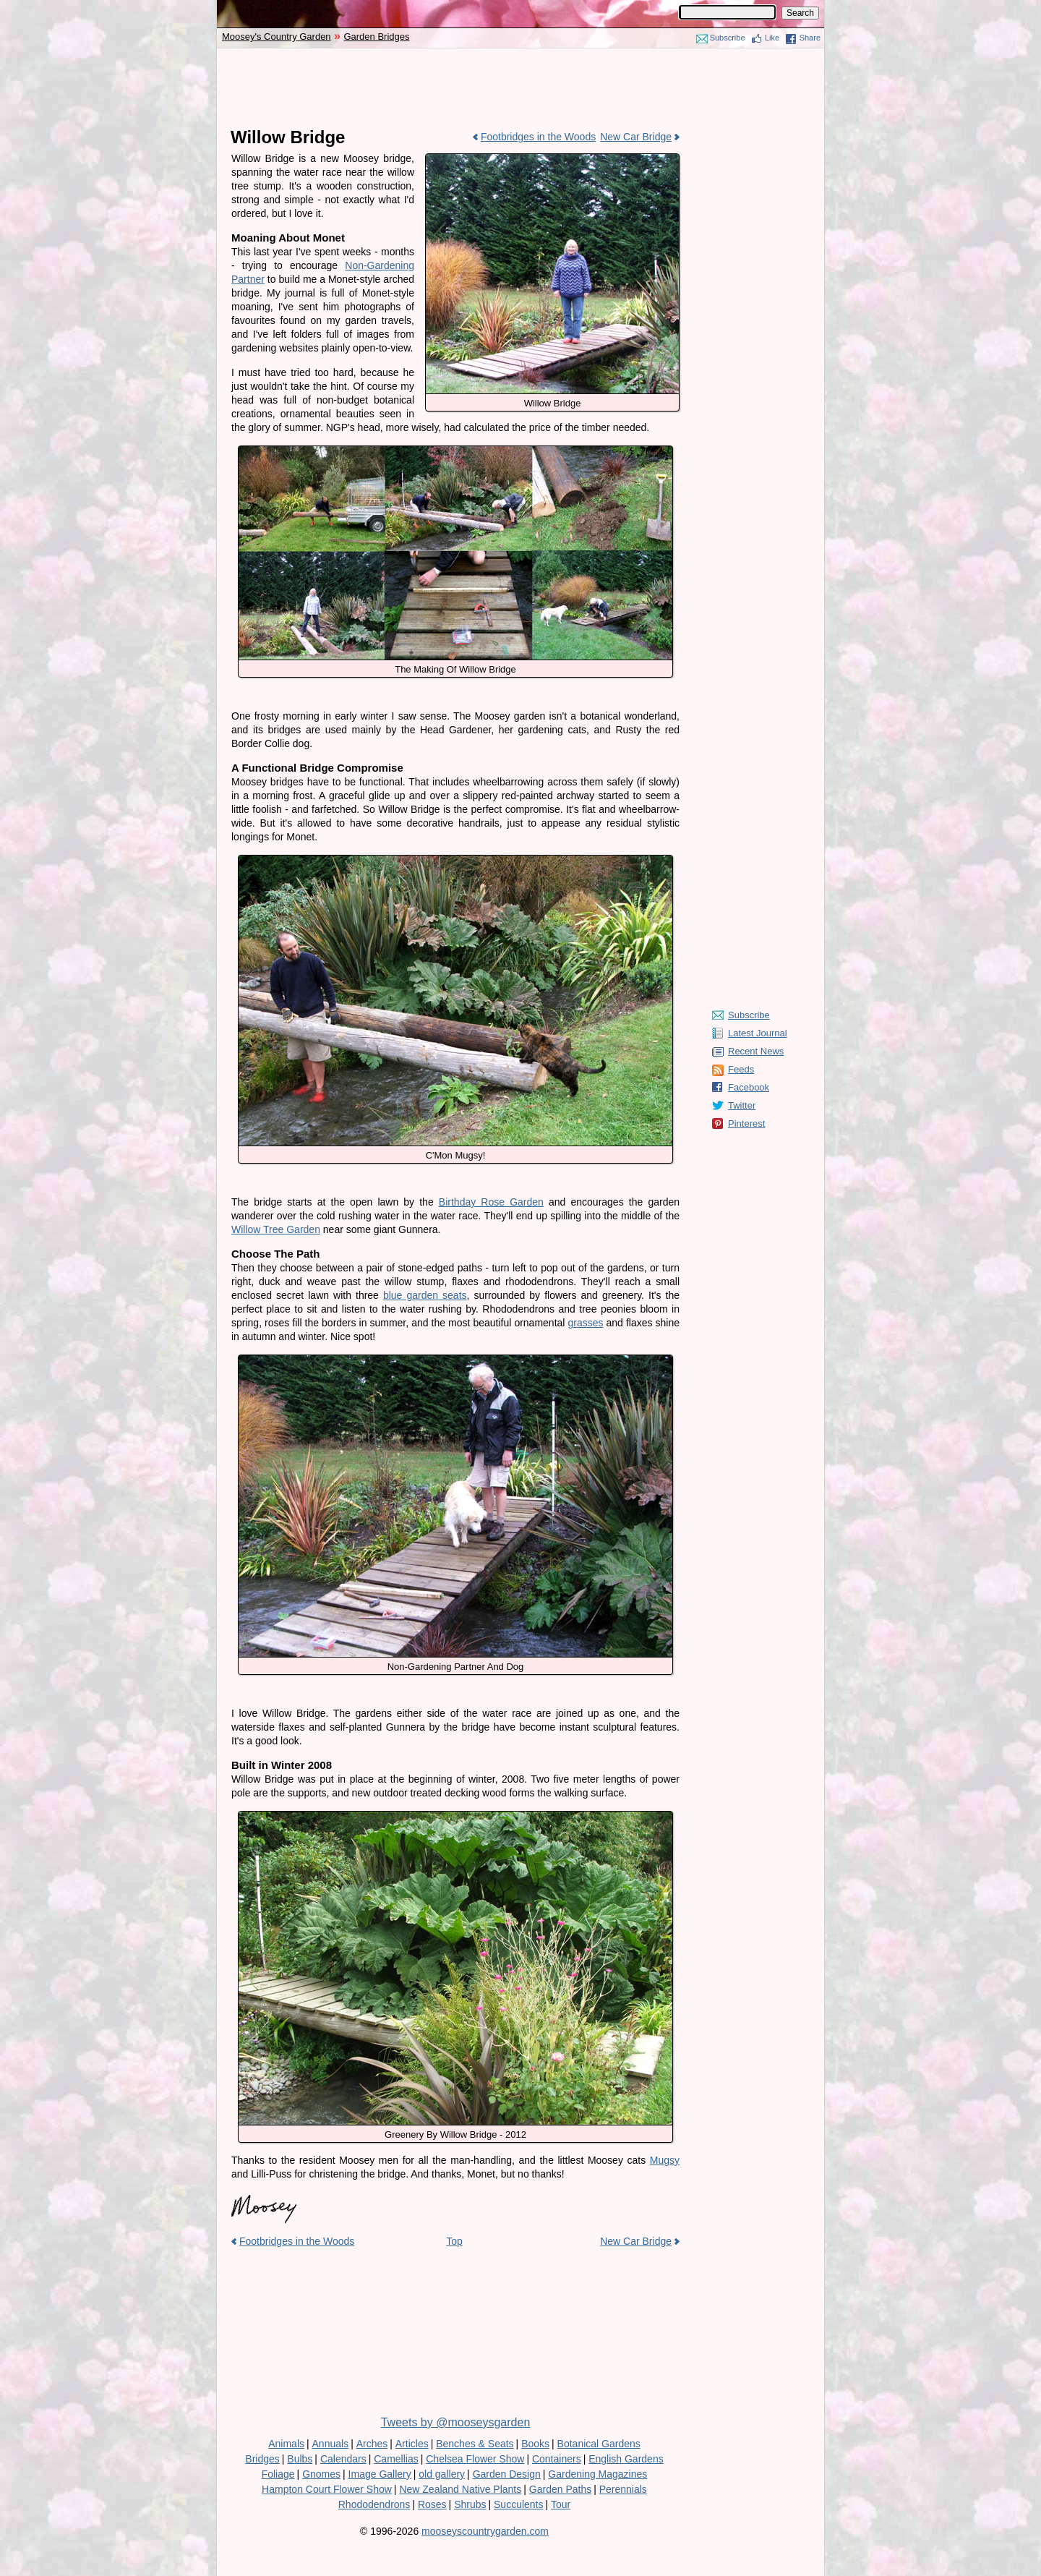 This screenshot has height=2576, width=1041. Describe the element at coordinates (585, 1322) in the screenshot. I see `grasses` at that location.